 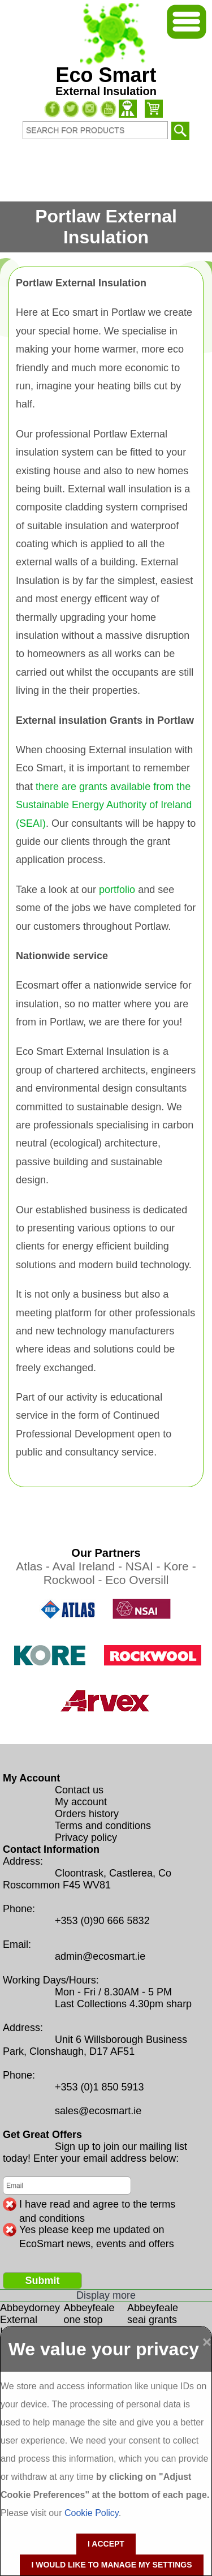 I want to click on Kore -, so click(x=179, y=1566).